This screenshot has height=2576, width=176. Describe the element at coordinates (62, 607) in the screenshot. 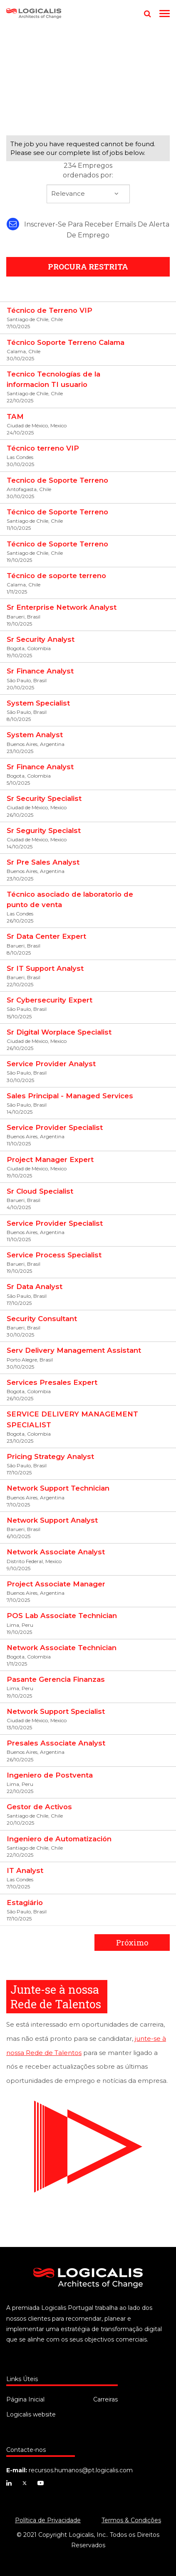

I see `Sr Enterprise Network Analyst` at that location.